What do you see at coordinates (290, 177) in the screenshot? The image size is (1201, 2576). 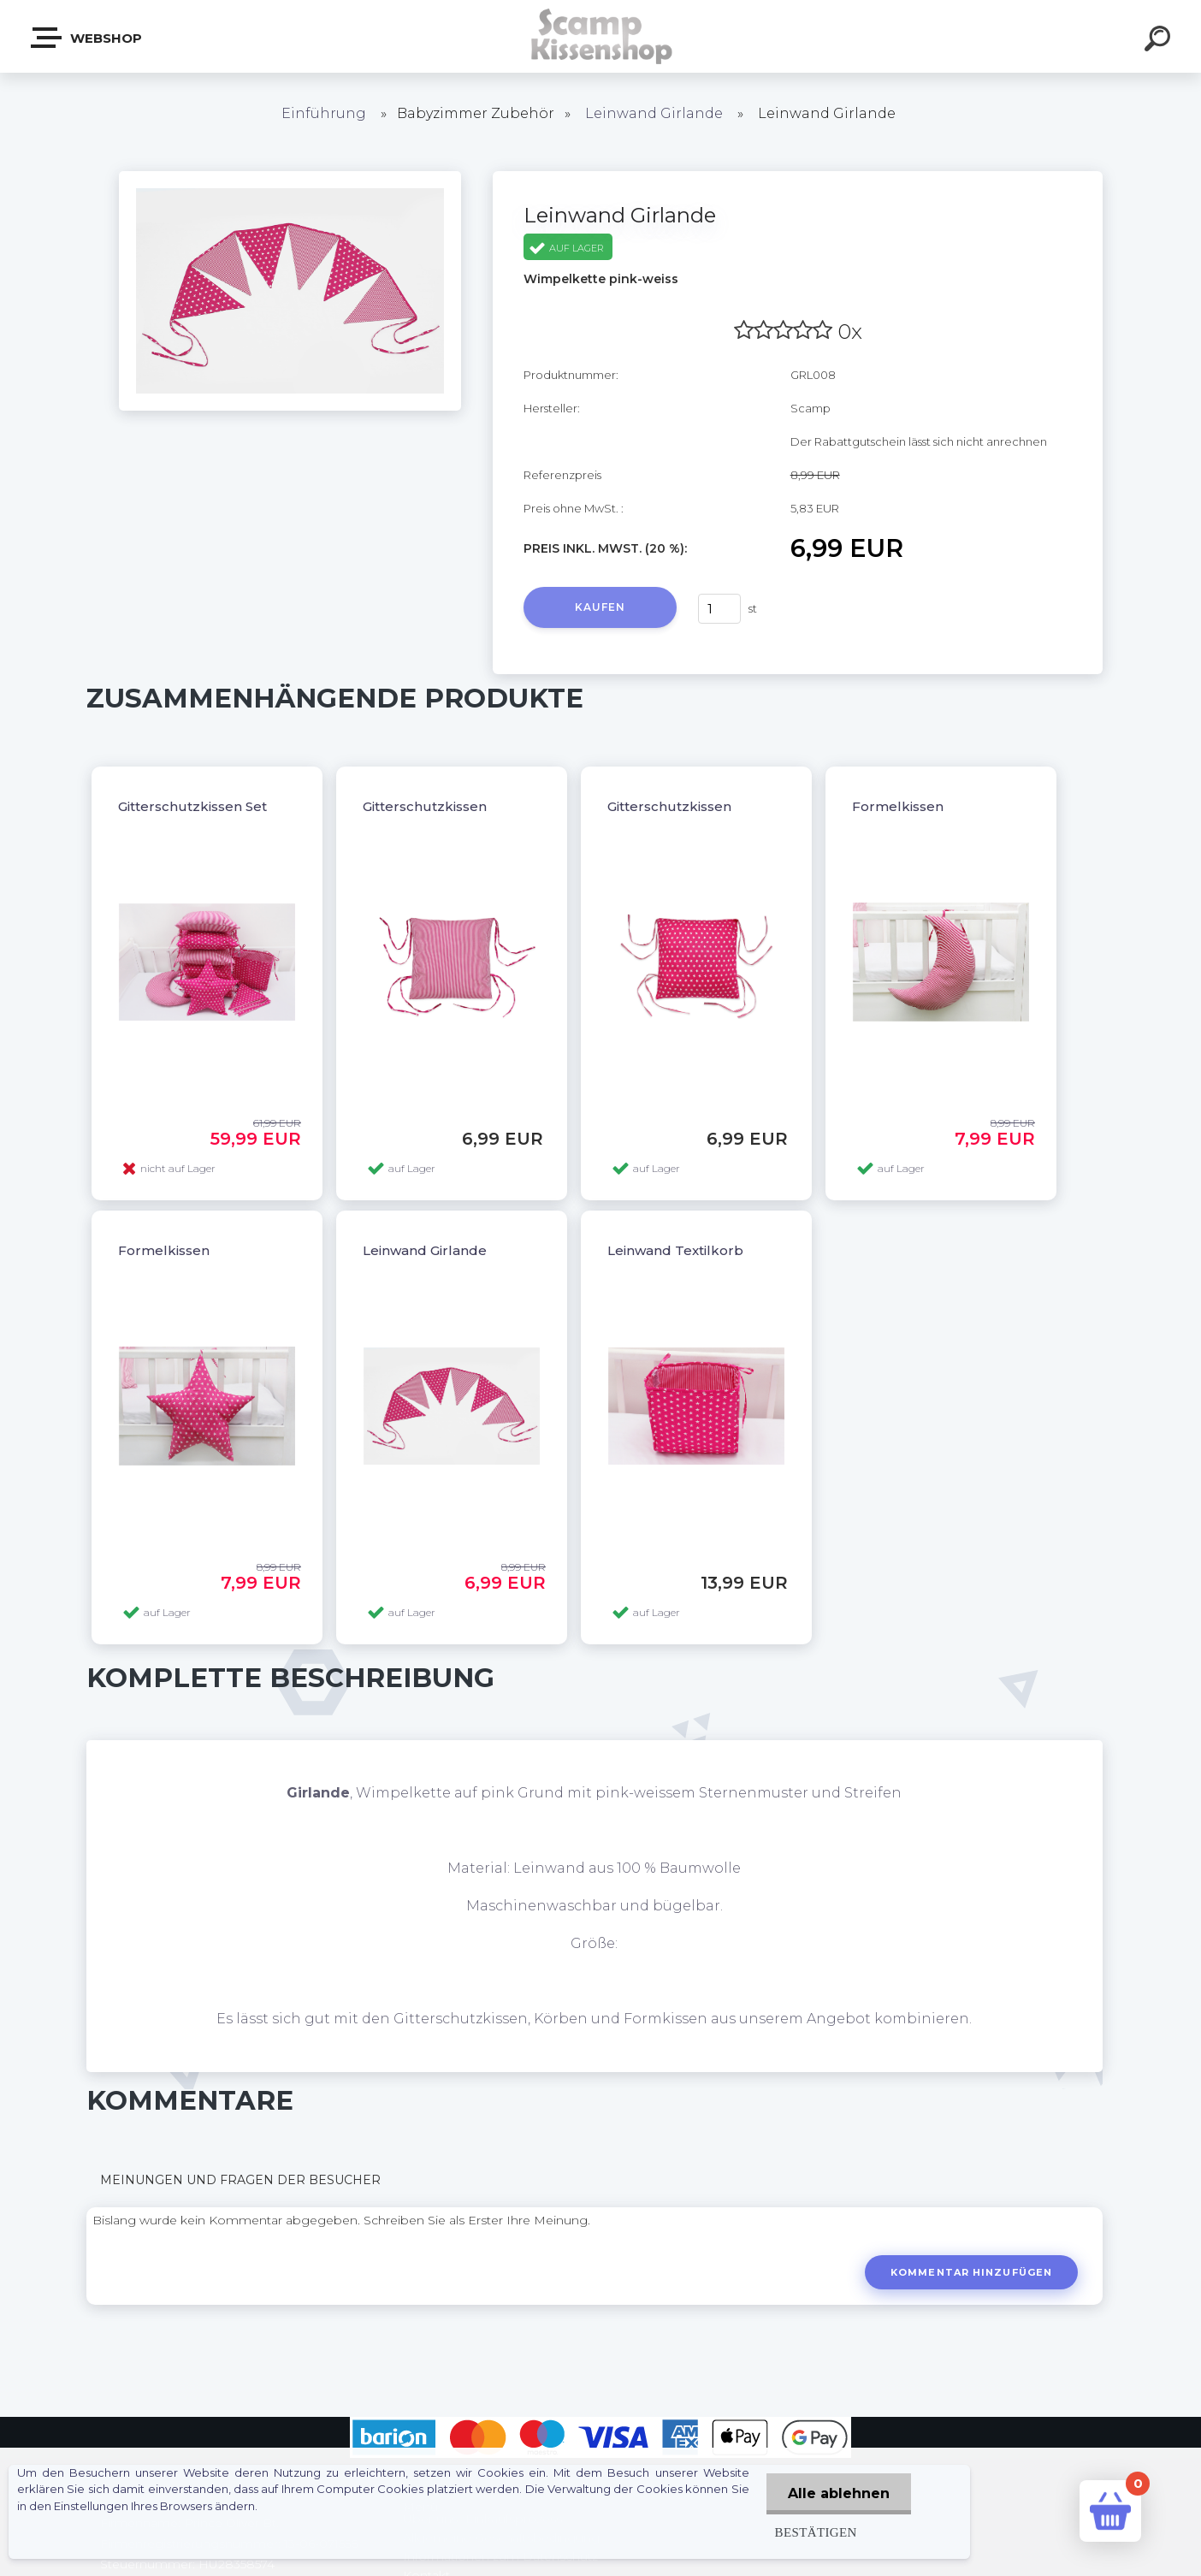 I see `[Leinwand Girlande]` at bounding box center [290, 177].